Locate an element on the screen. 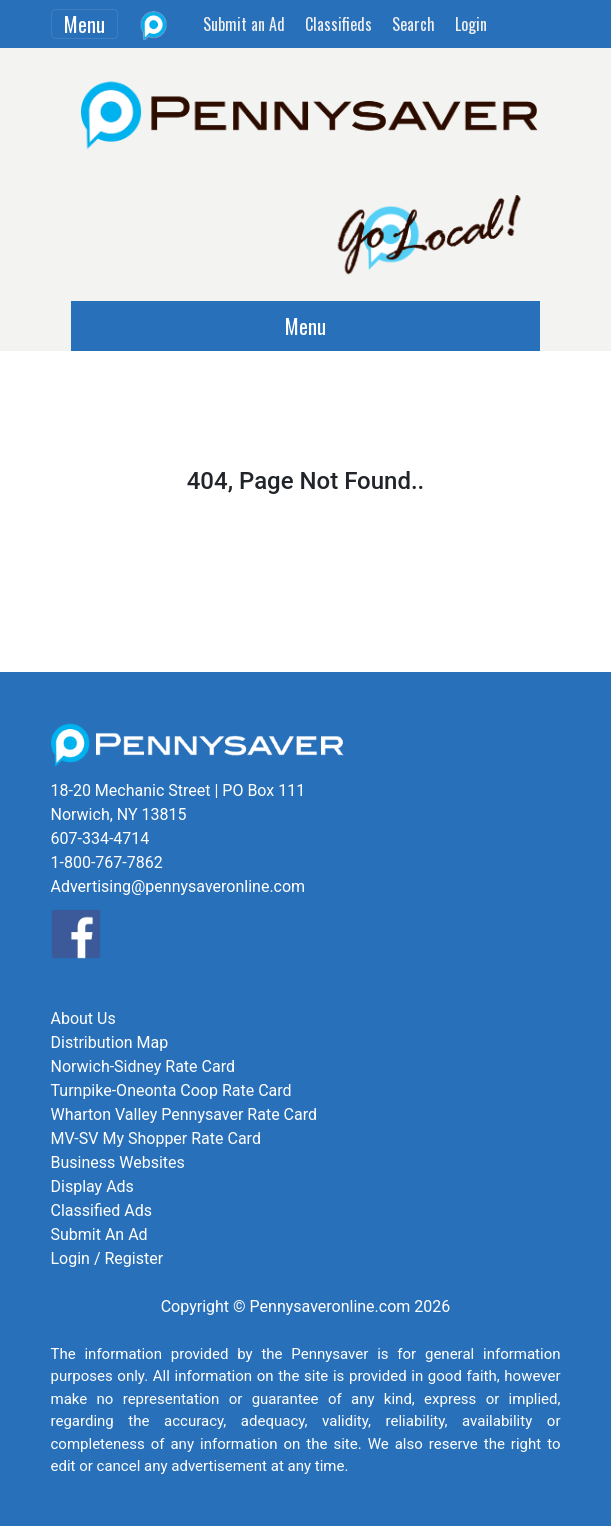  1-800-767-7862 is located at coordinates (107, 862).